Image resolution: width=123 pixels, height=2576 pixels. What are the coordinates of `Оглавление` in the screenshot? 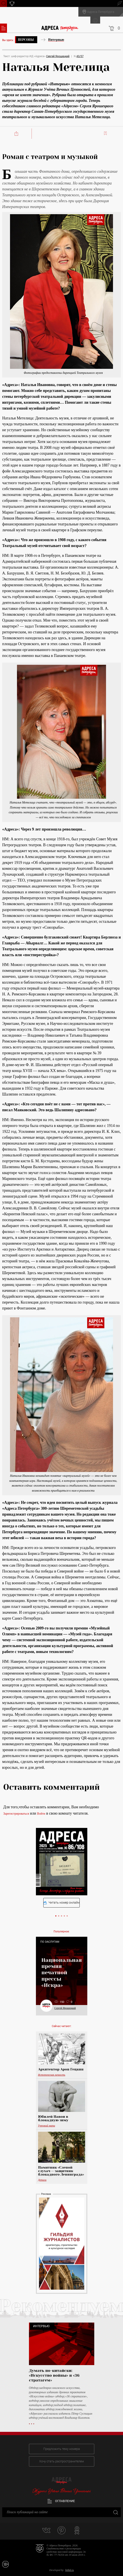 It's located at (61, 2501).